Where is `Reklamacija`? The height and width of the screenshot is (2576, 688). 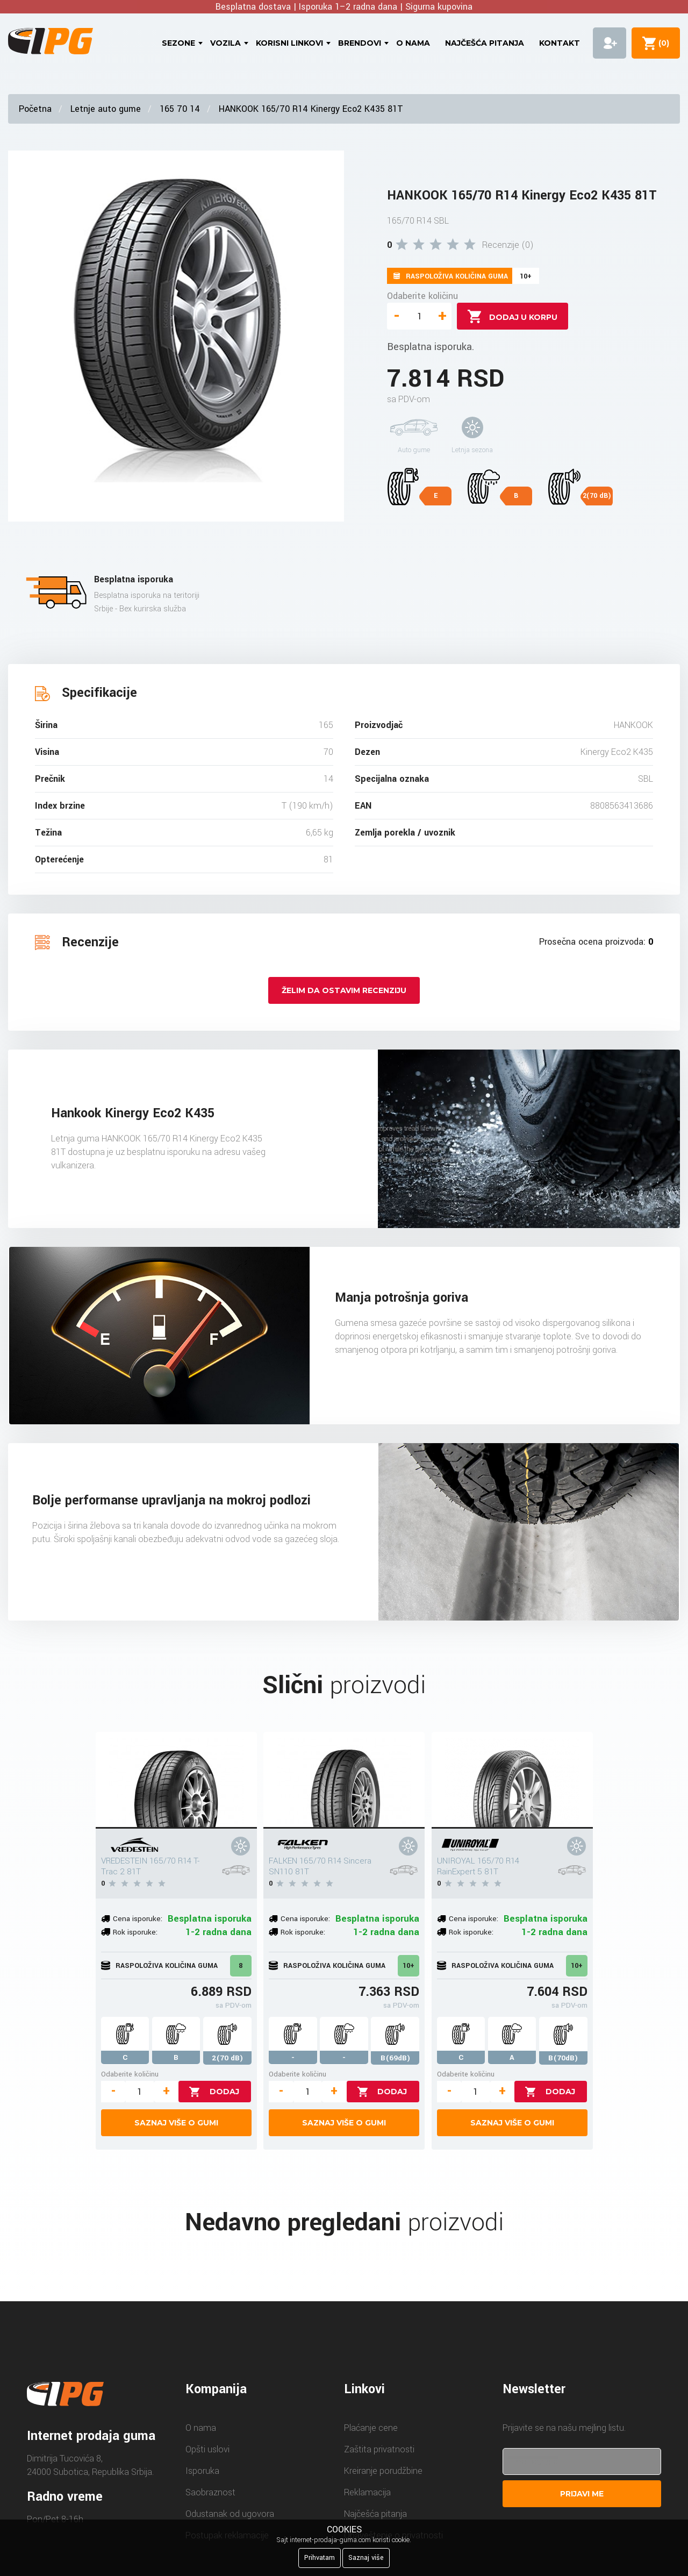 Reklamacija is located at coordinates (367, 2492).